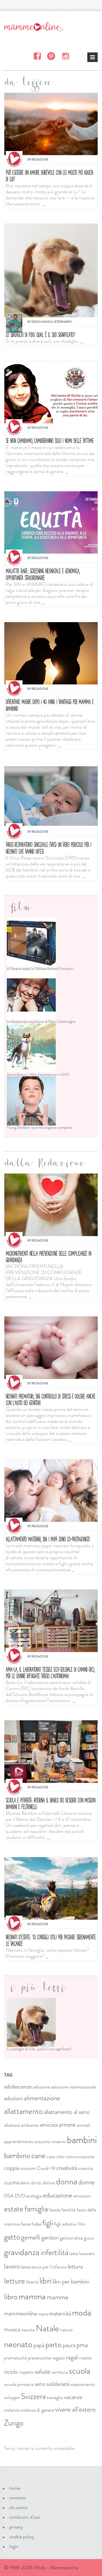 The height and width of the screenshot is (2576, 102). Describe the element at coordinates (85, 2357) in the screenshot. I see `ricette` at that location.